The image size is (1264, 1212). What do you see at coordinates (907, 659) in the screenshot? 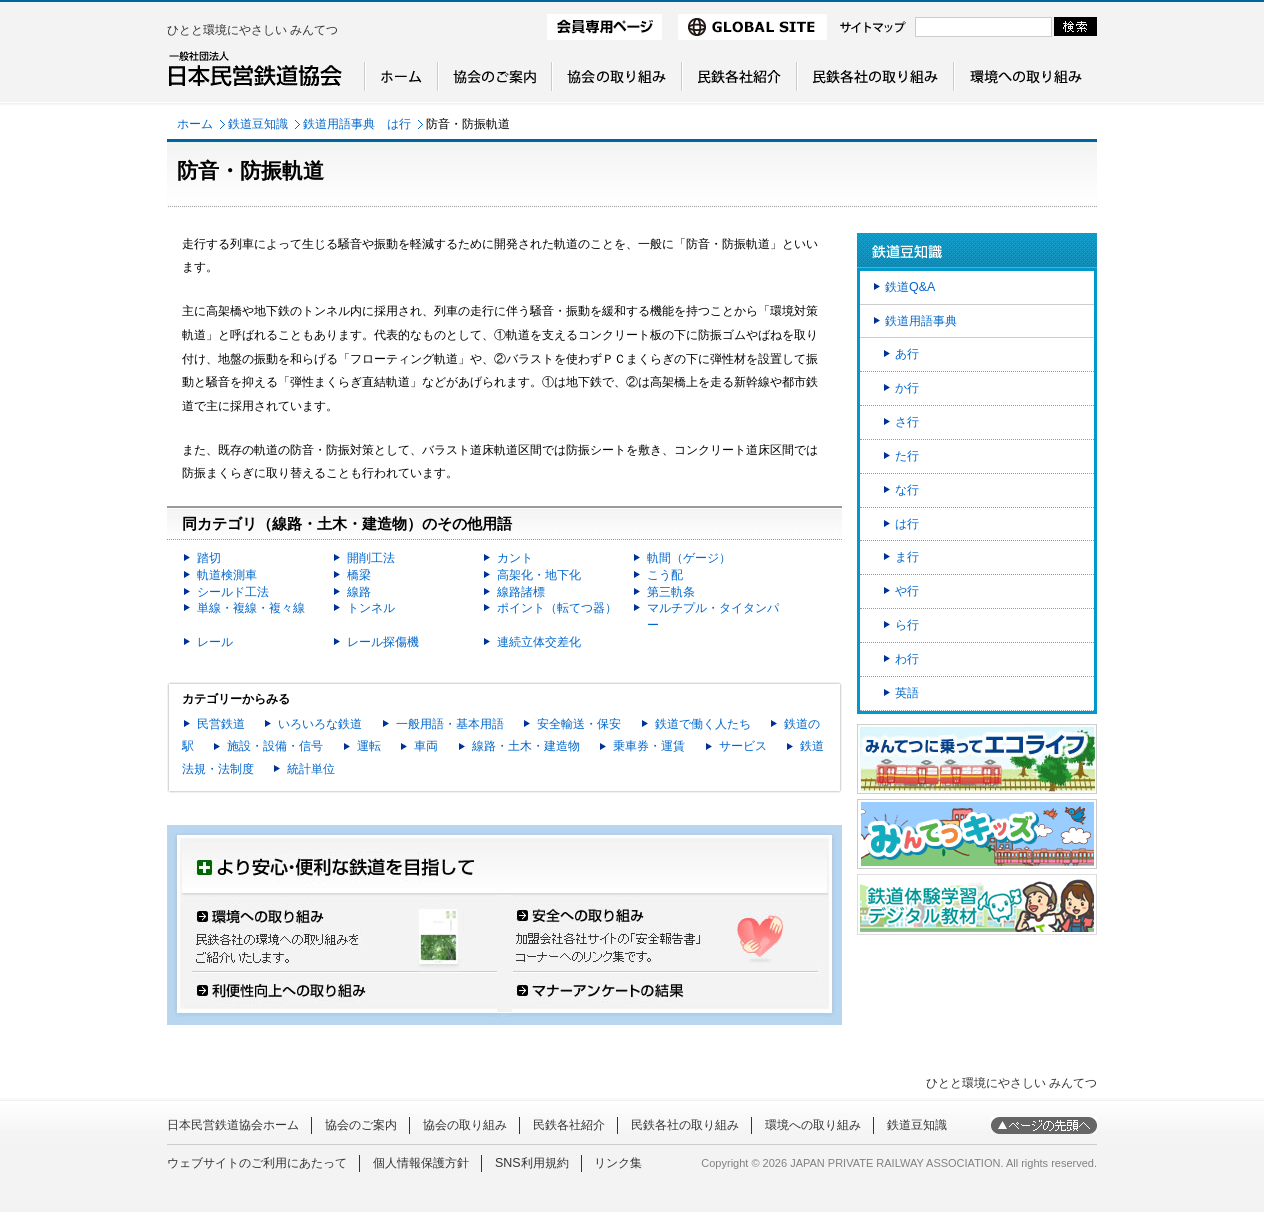
I see `わ行` at bounding box center [907, 659].